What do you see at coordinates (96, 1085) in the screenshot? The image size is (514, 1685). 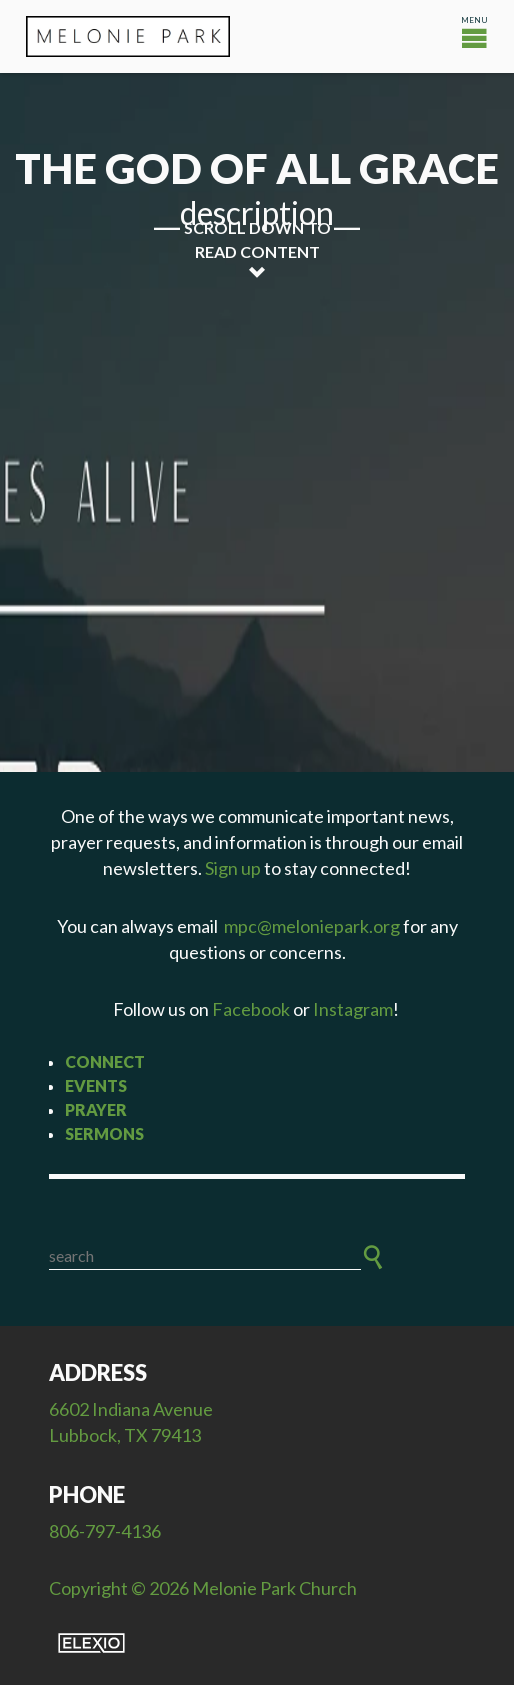 I see `Events` at bounding box center [96, 1085].